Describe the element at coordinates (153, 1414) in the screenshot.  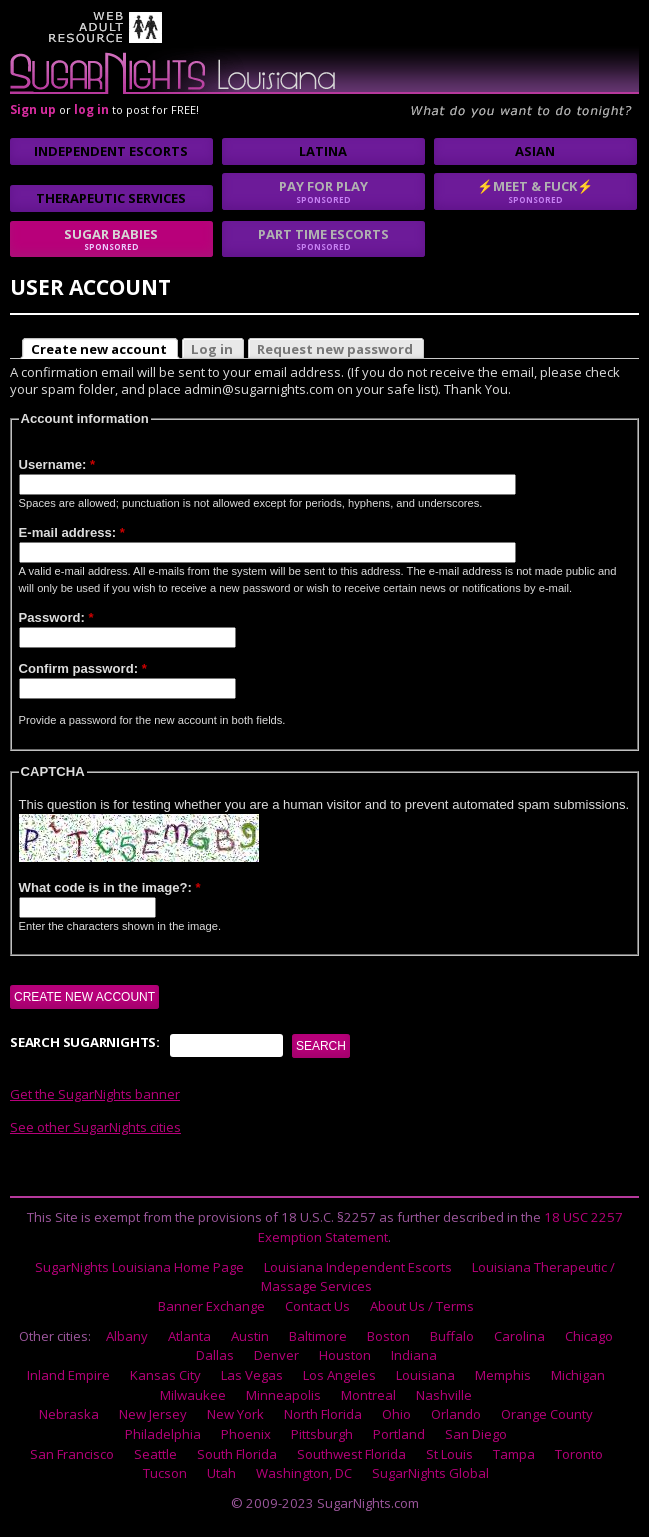
I see `New Jersey` at that location.